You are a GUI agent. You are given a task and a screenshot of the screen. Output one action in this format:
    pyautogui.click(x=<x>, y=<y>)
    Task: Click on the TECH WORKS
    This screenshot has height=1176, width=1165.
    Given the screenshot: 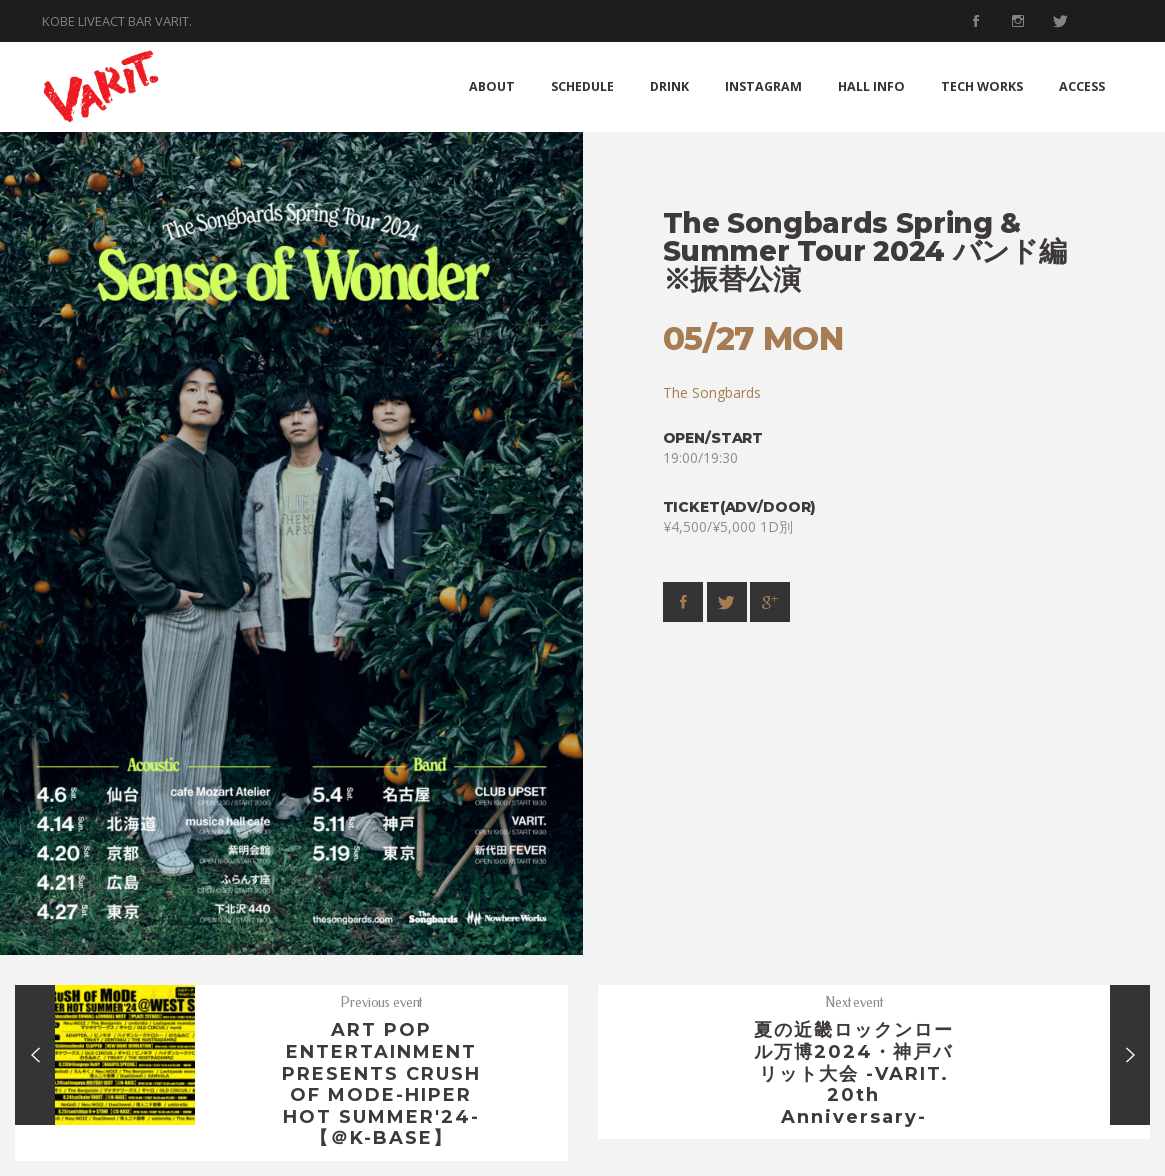 What is the action you would take?
    pyautogui.click(x=982, y=86)
    